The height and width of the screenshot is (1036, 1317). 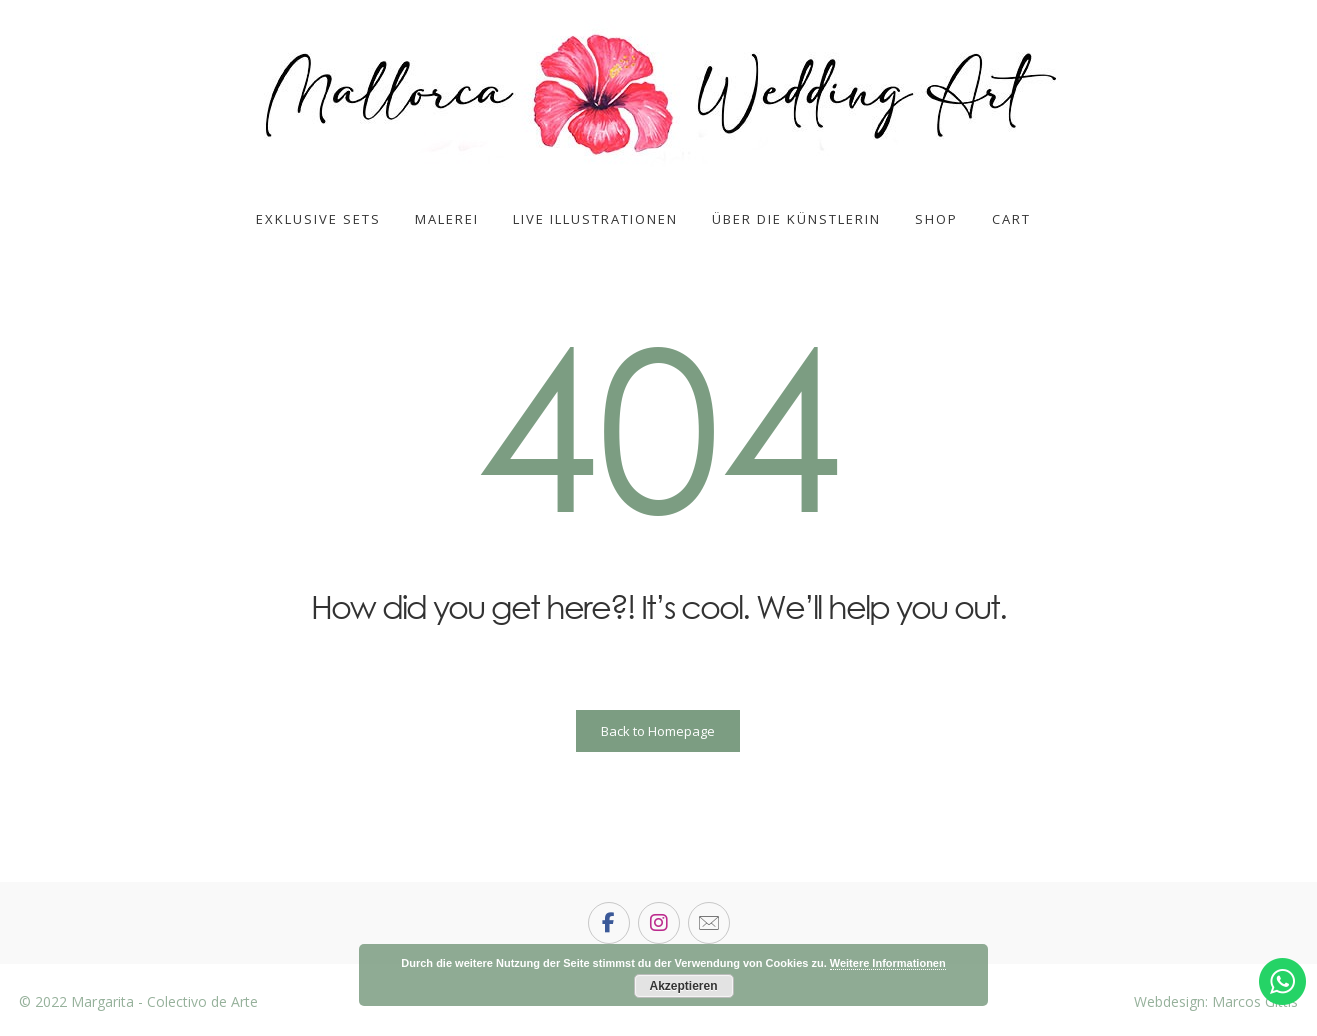 What do you see at coordinates (658, 731) in the screenshot?
I see `Back to Homepage` at bounding box center [658, 731].